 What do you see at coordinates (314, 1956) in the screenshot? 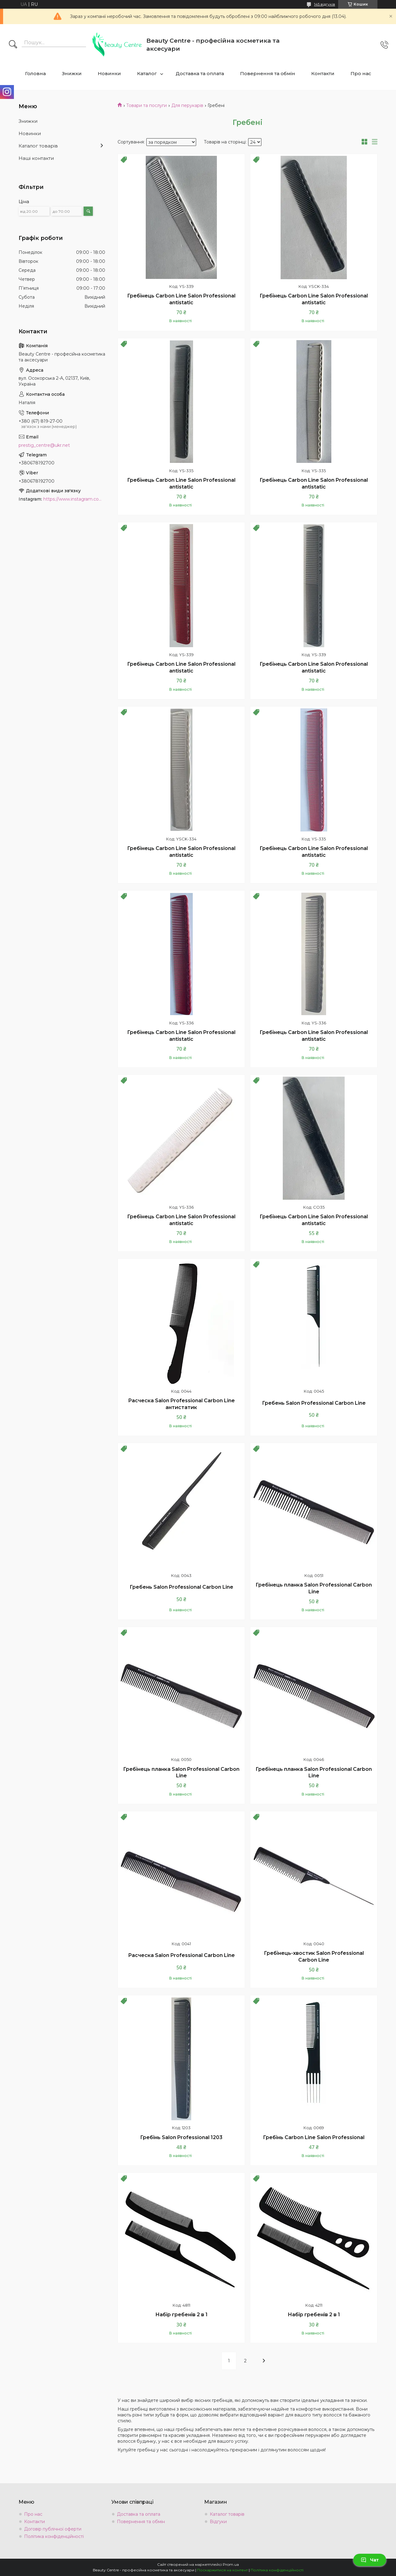
I see `Гребінець-хвостик Salon Professional Carbon Line` at bounding box center [314, 1956].